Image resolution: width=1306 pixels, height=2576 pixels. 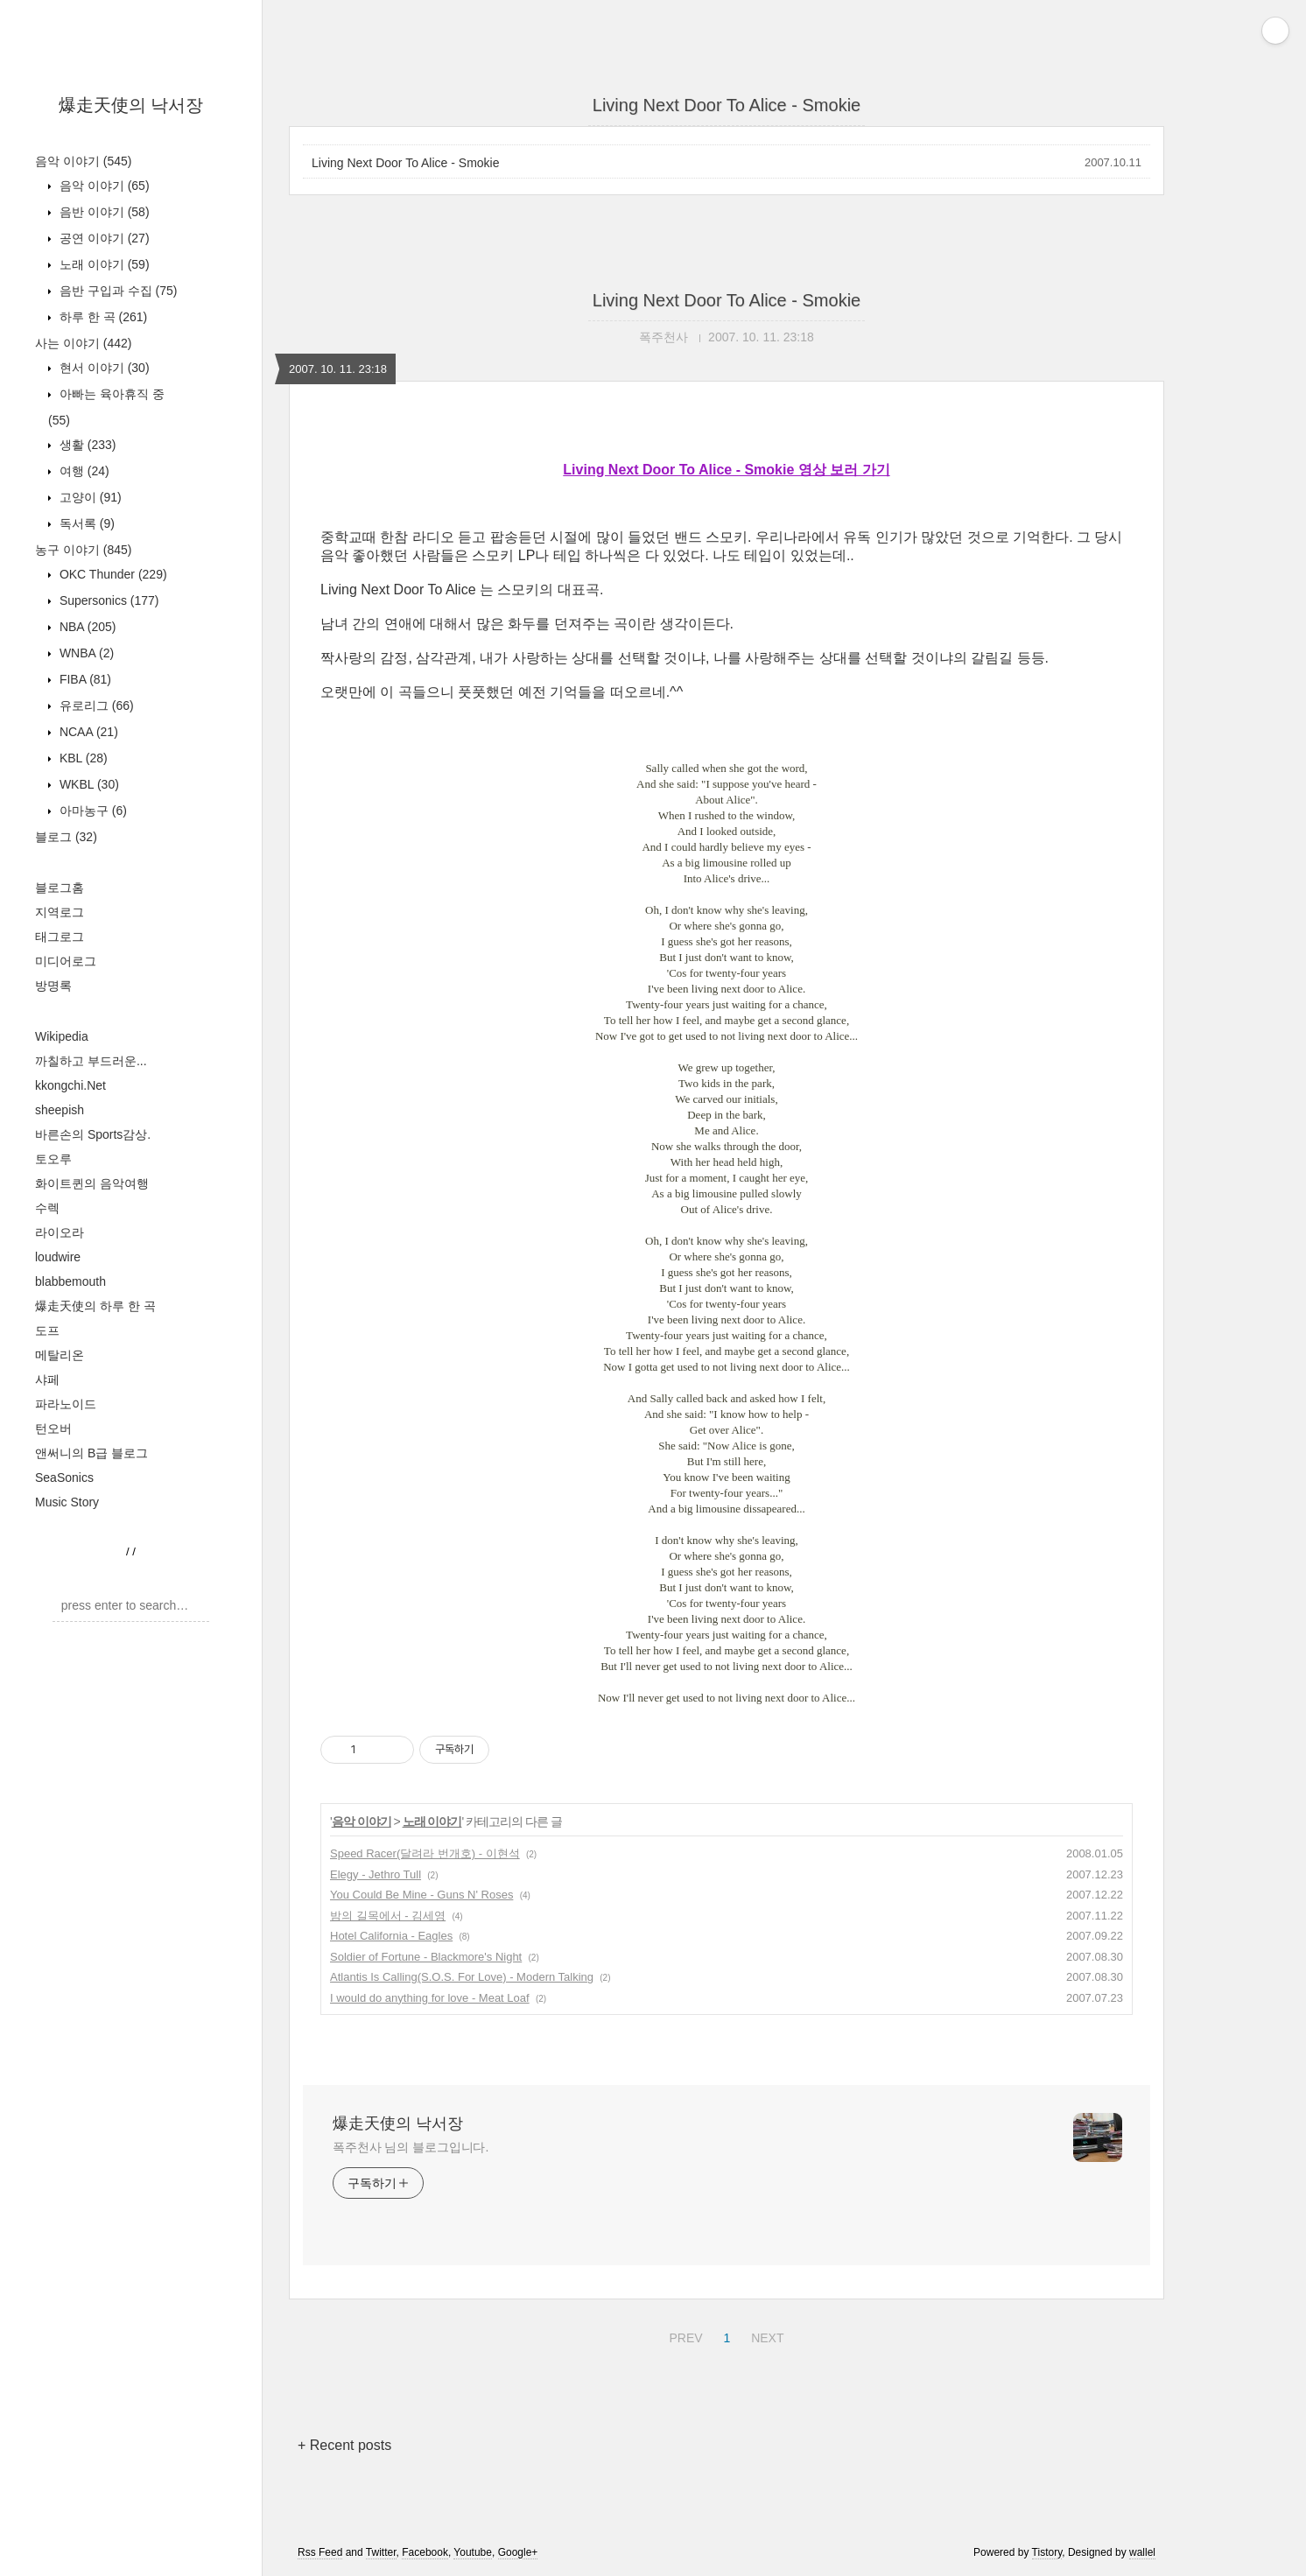 What do you see at coordinates (59, 888) in the screenshot?
I see `블로그홈` at bounding box center [59, 888].